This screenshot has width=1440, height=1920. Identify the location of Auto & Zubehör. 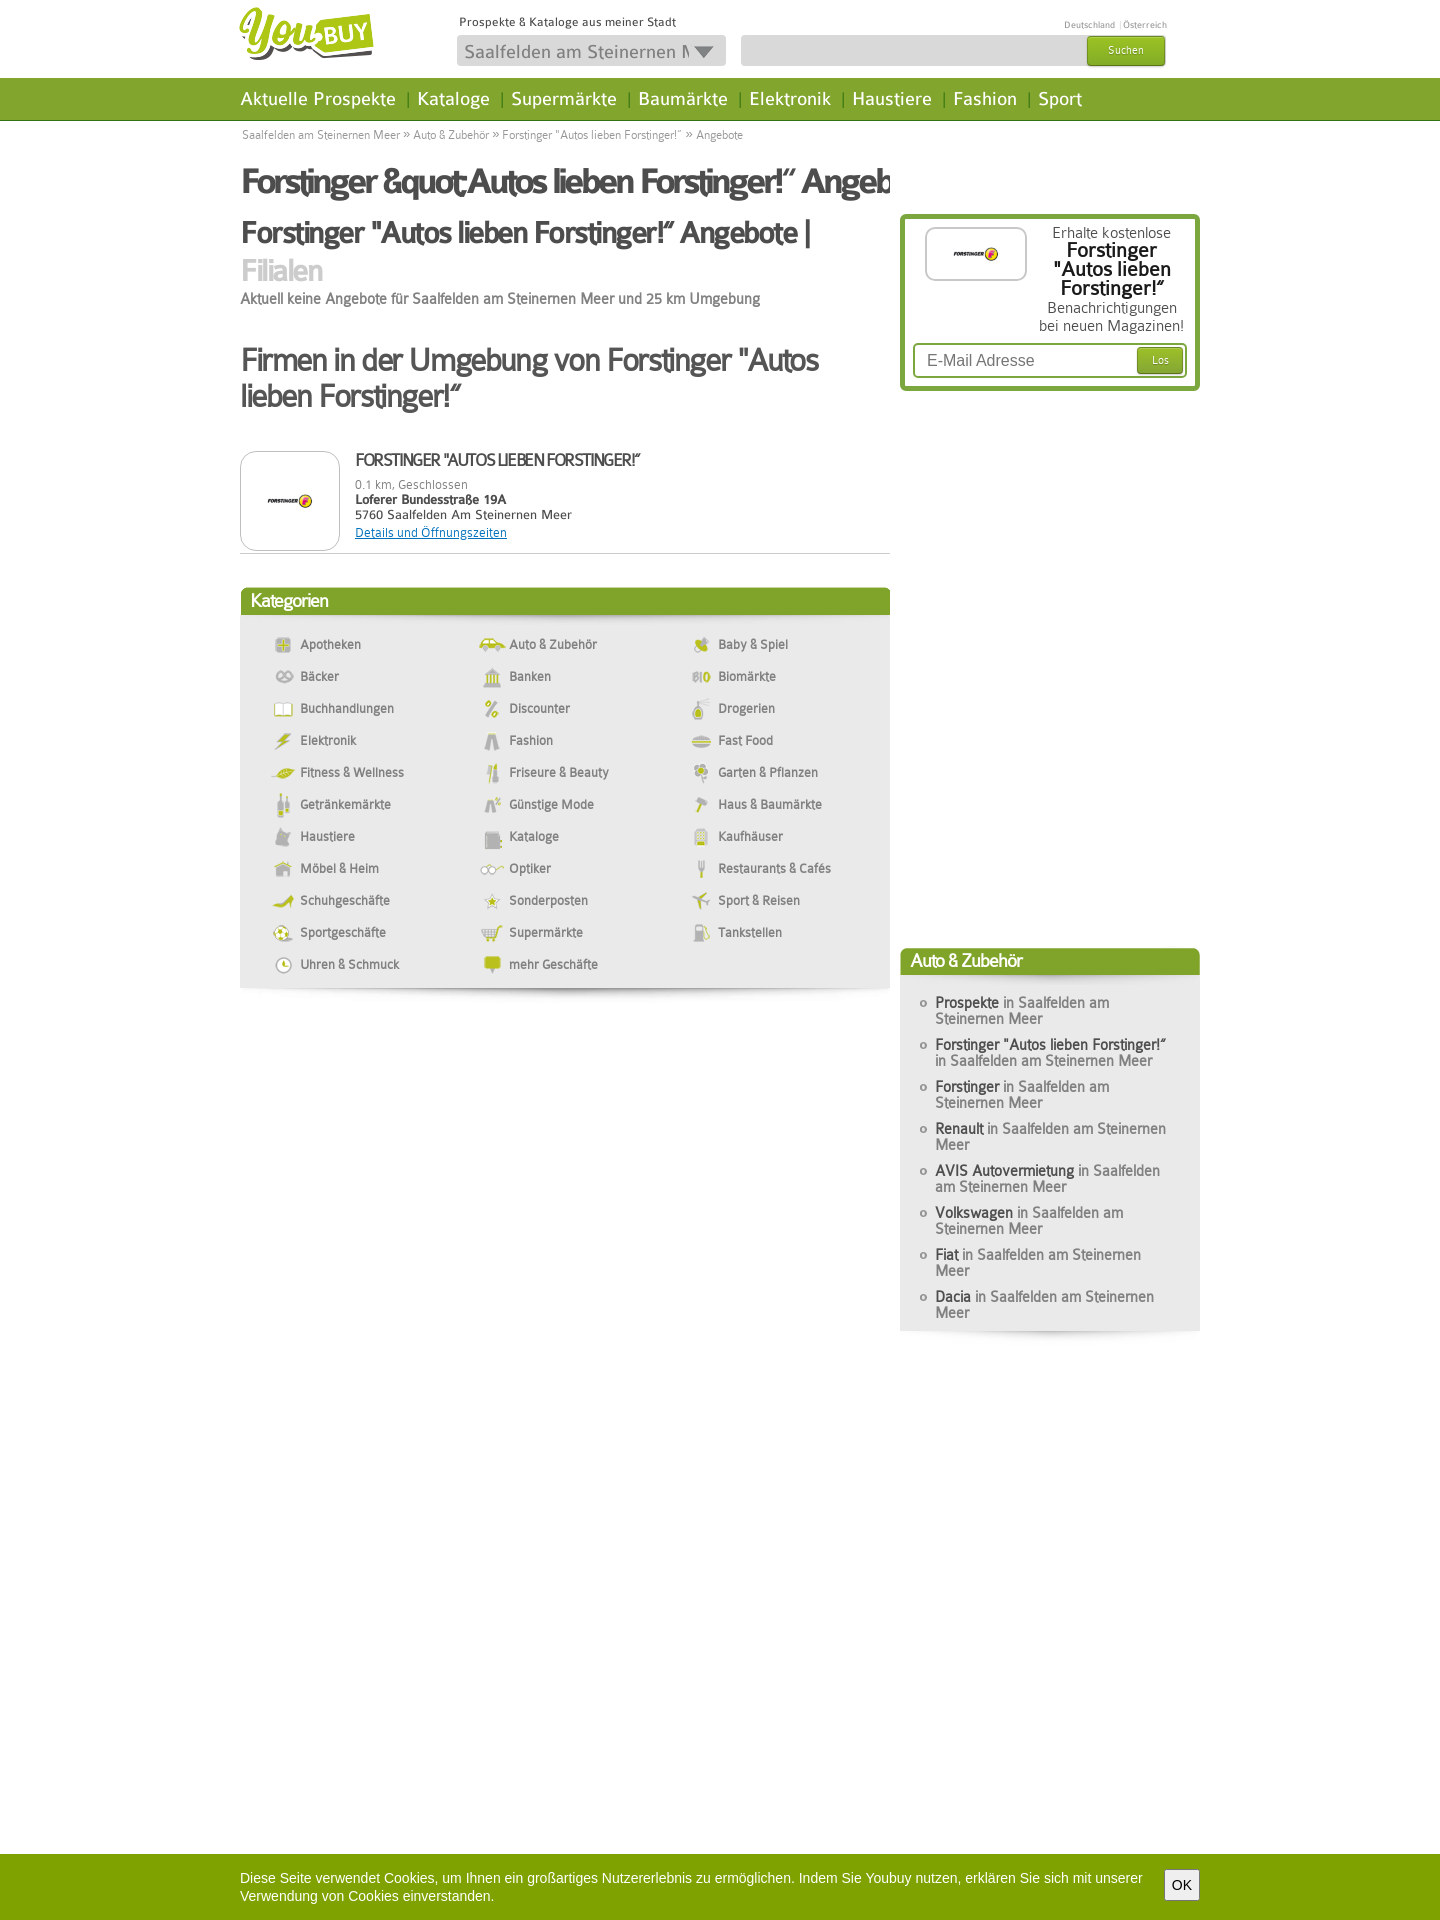
(451, 135).